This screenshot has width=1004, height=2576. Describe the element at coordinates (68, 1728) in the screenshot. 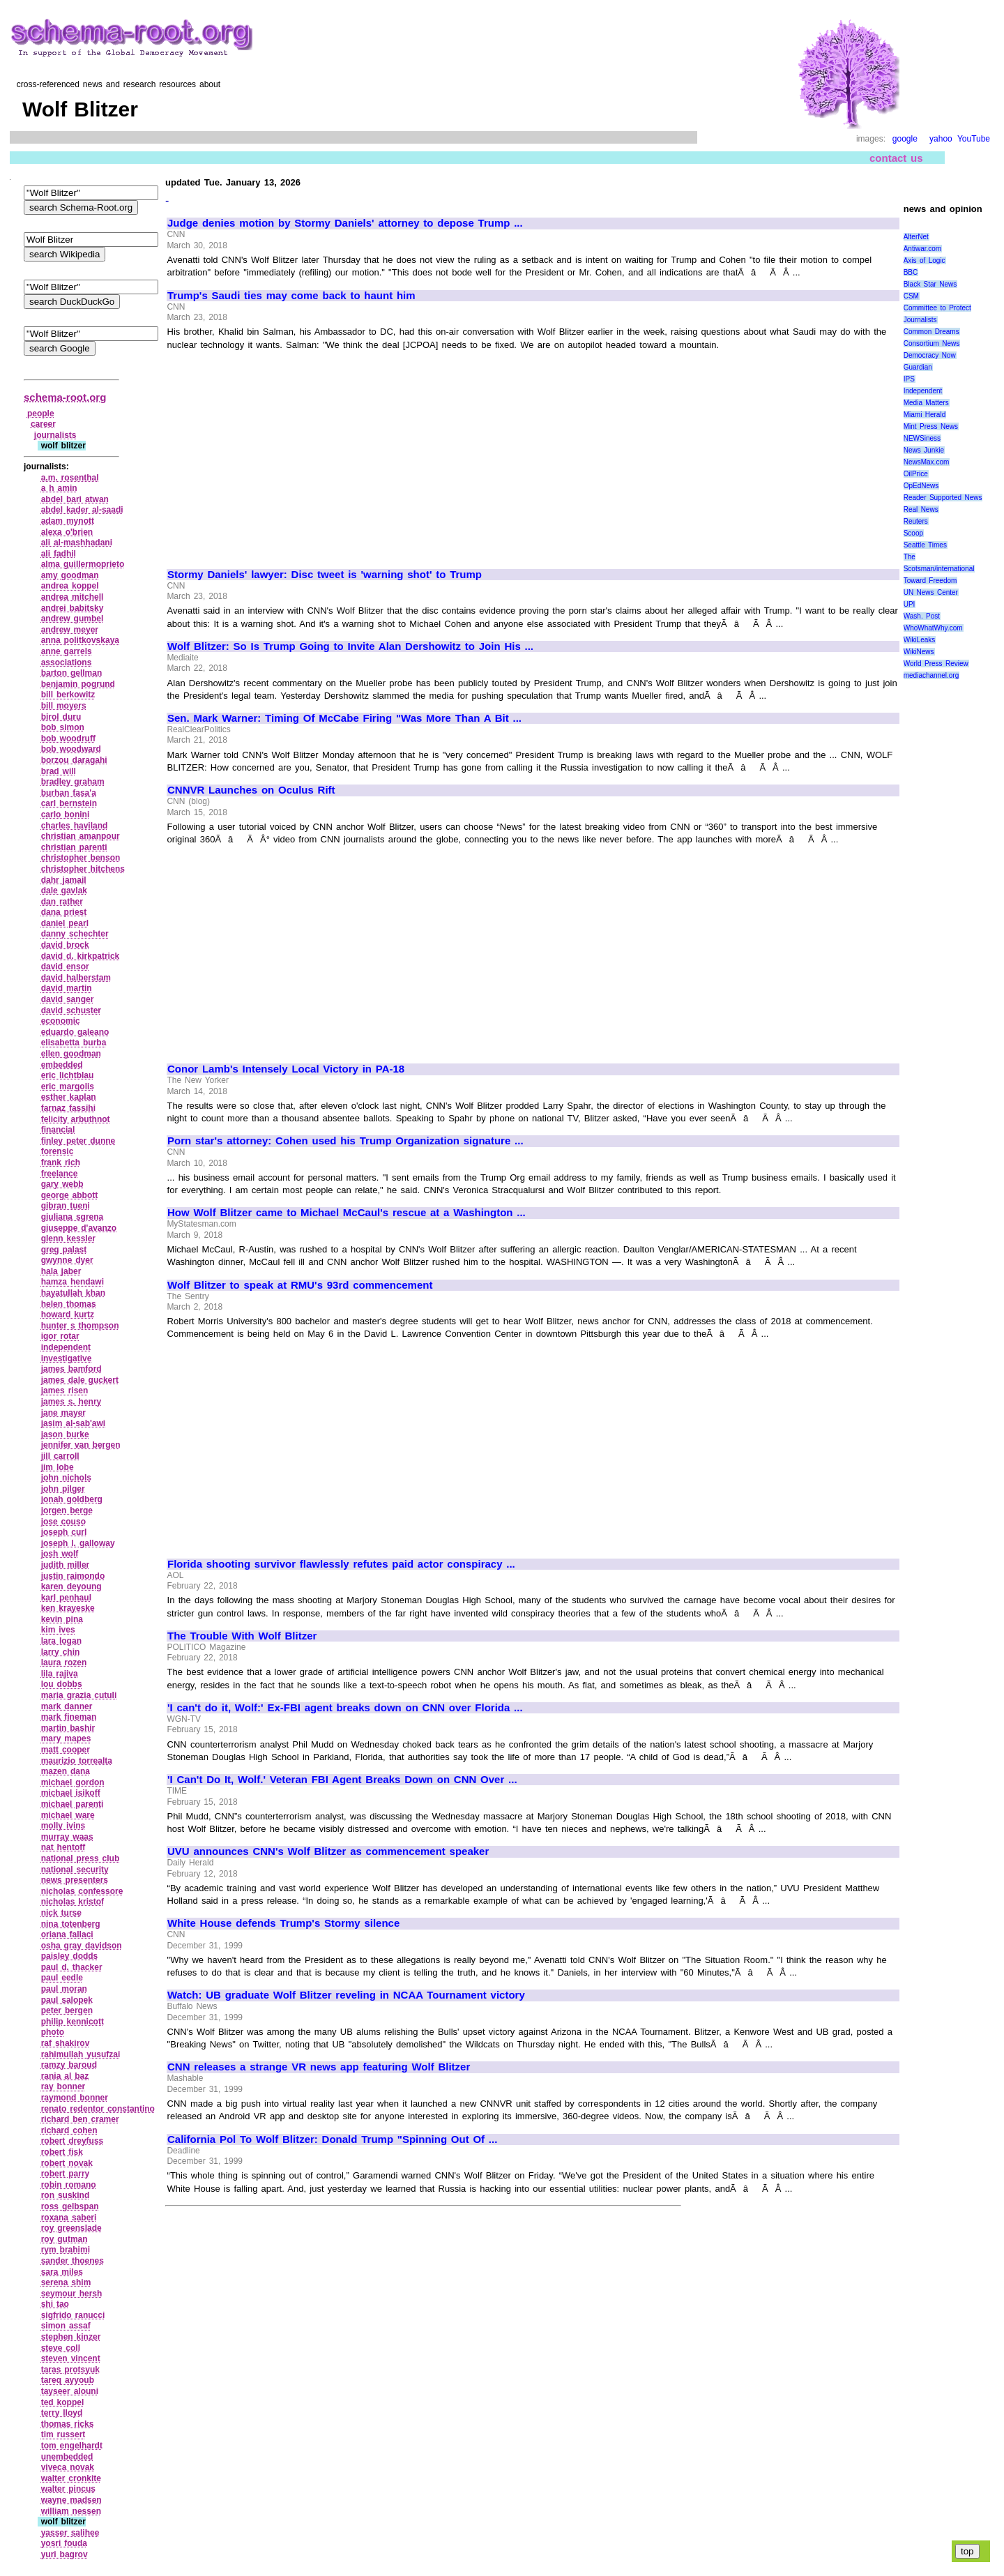

I see `martin bashir` at that location.